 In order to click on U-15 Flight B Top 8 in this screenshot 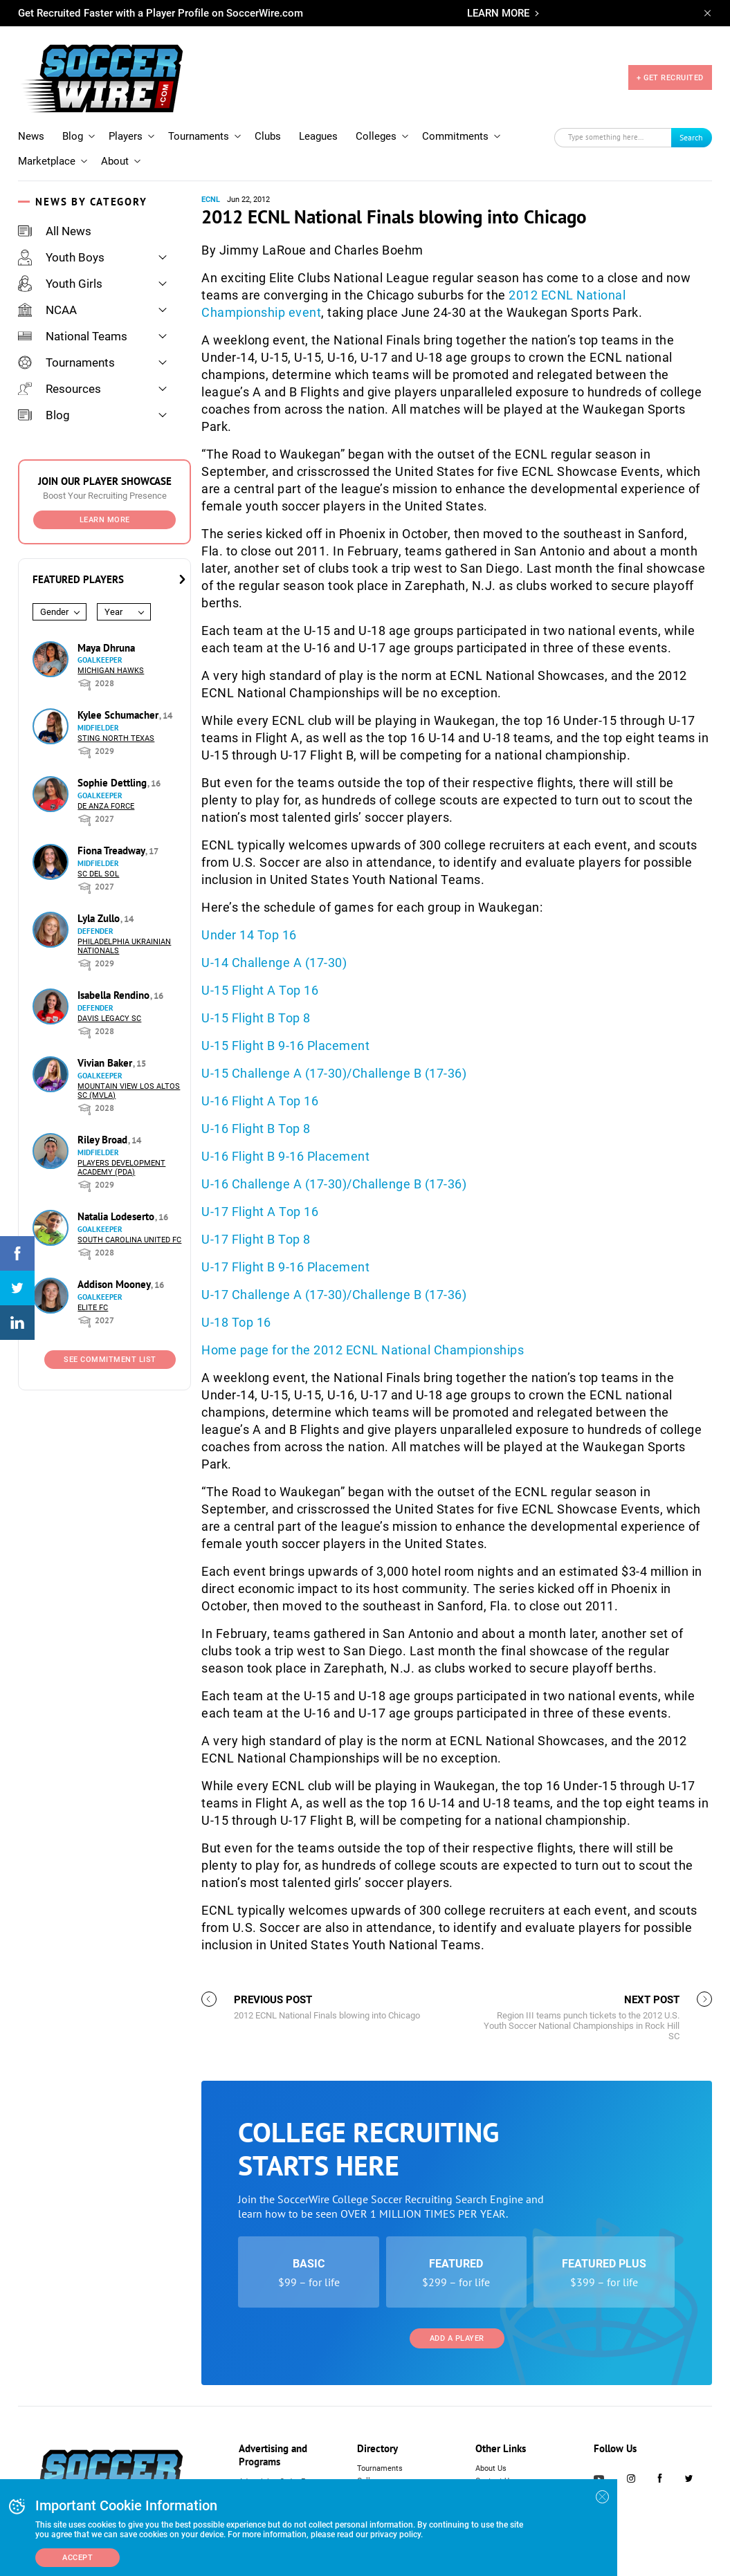, I will do `click(256, 1018)`.